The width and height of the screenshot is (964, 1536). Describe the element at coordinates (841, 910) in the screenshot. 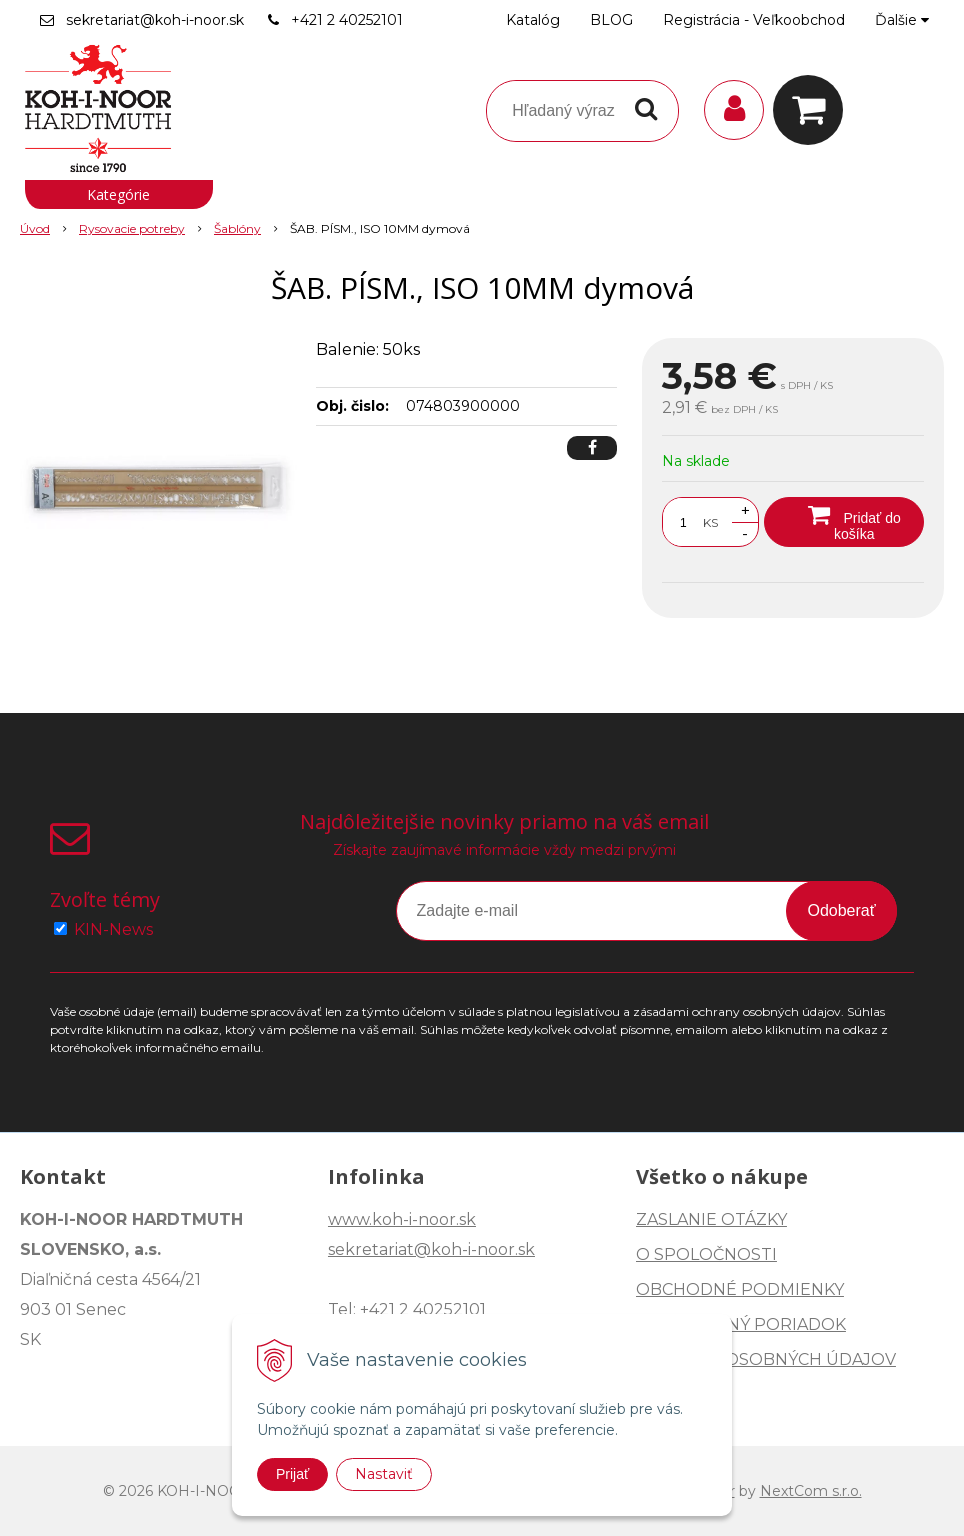

I see `Odoberať` at that location.